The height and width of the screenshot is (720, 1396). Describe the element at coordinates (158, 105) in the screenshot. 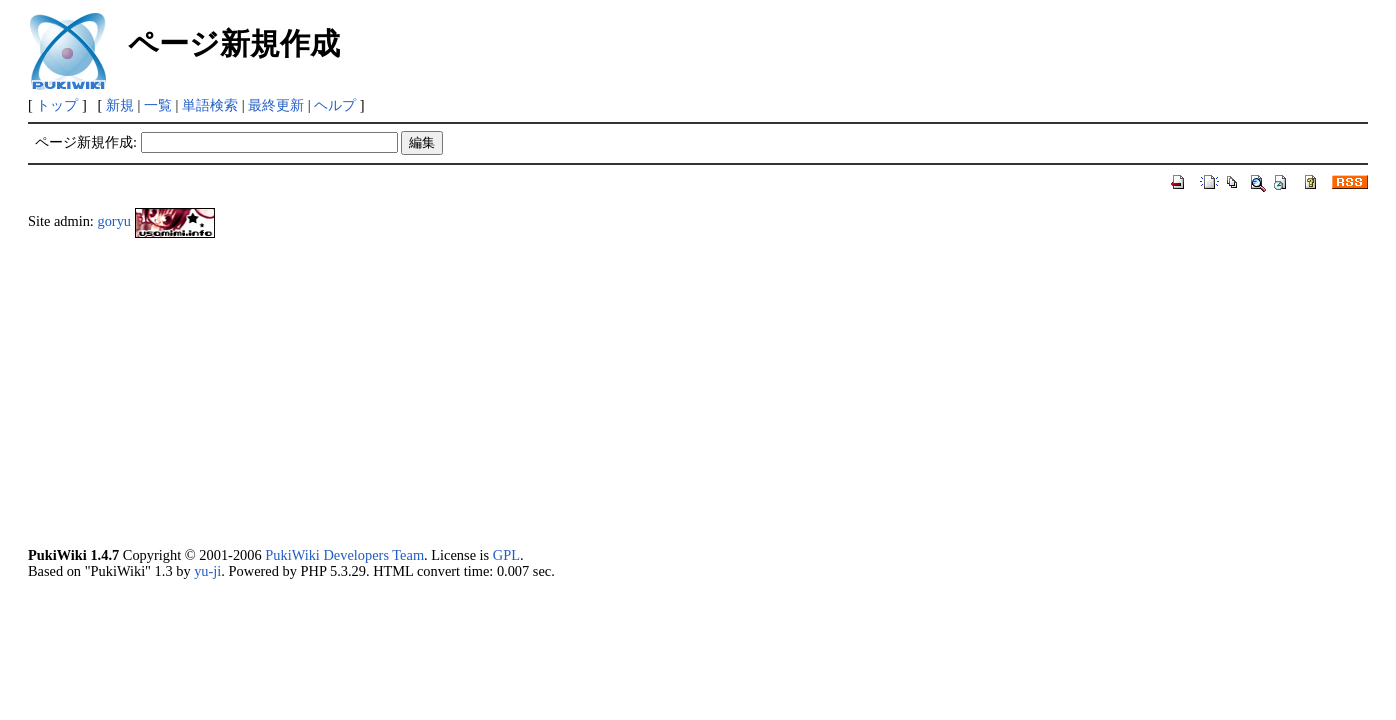

I see `一覧` at that location.